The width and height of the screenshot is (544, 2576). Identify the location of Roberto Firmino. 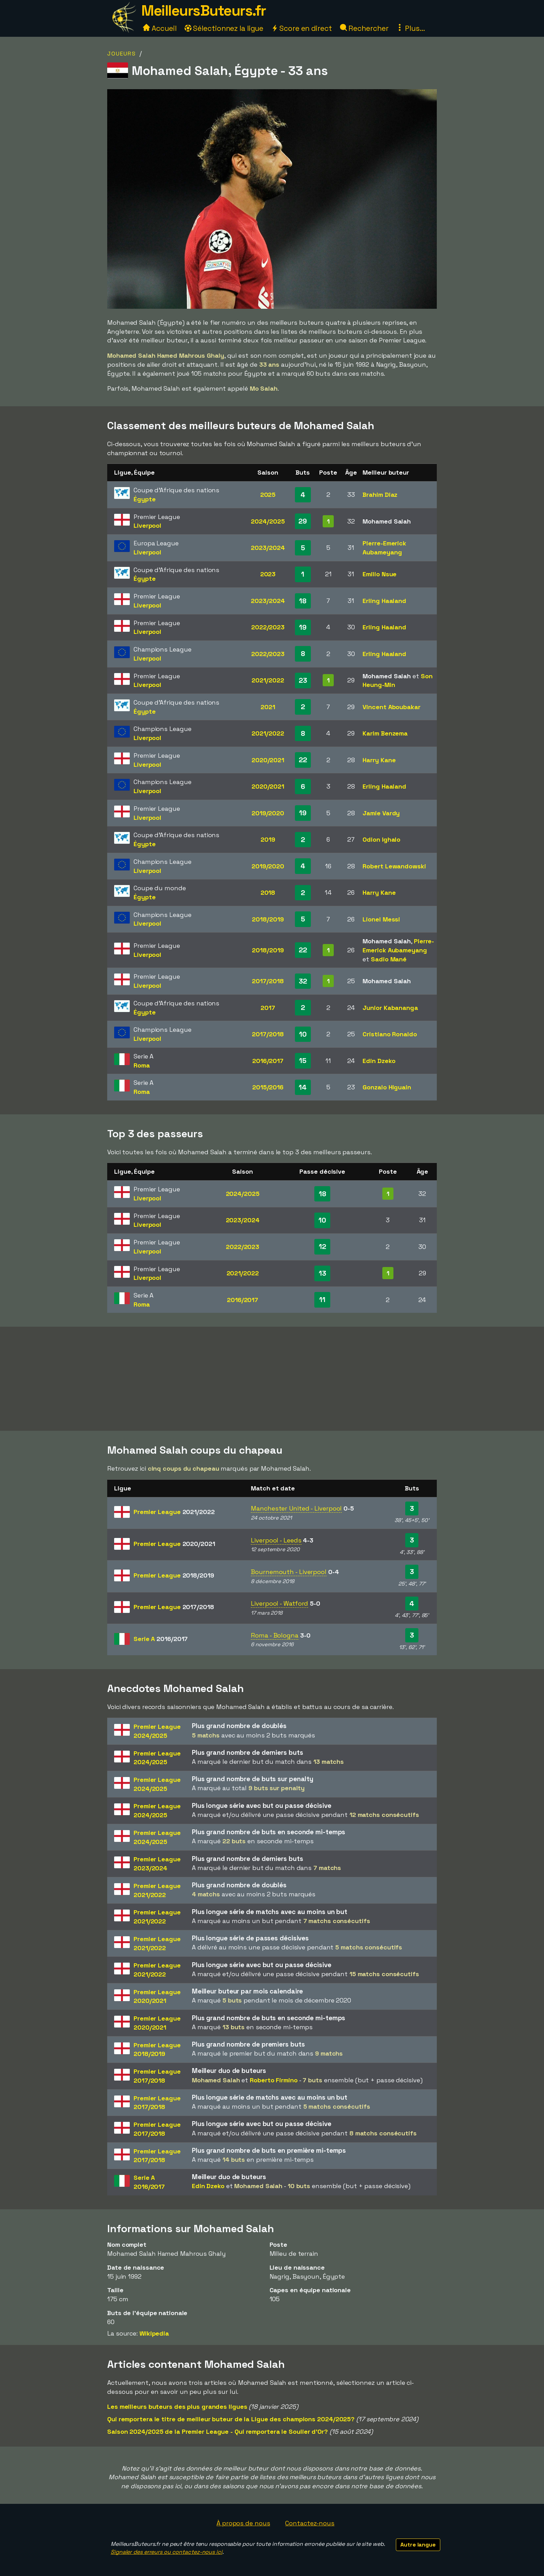
(274, 2080).